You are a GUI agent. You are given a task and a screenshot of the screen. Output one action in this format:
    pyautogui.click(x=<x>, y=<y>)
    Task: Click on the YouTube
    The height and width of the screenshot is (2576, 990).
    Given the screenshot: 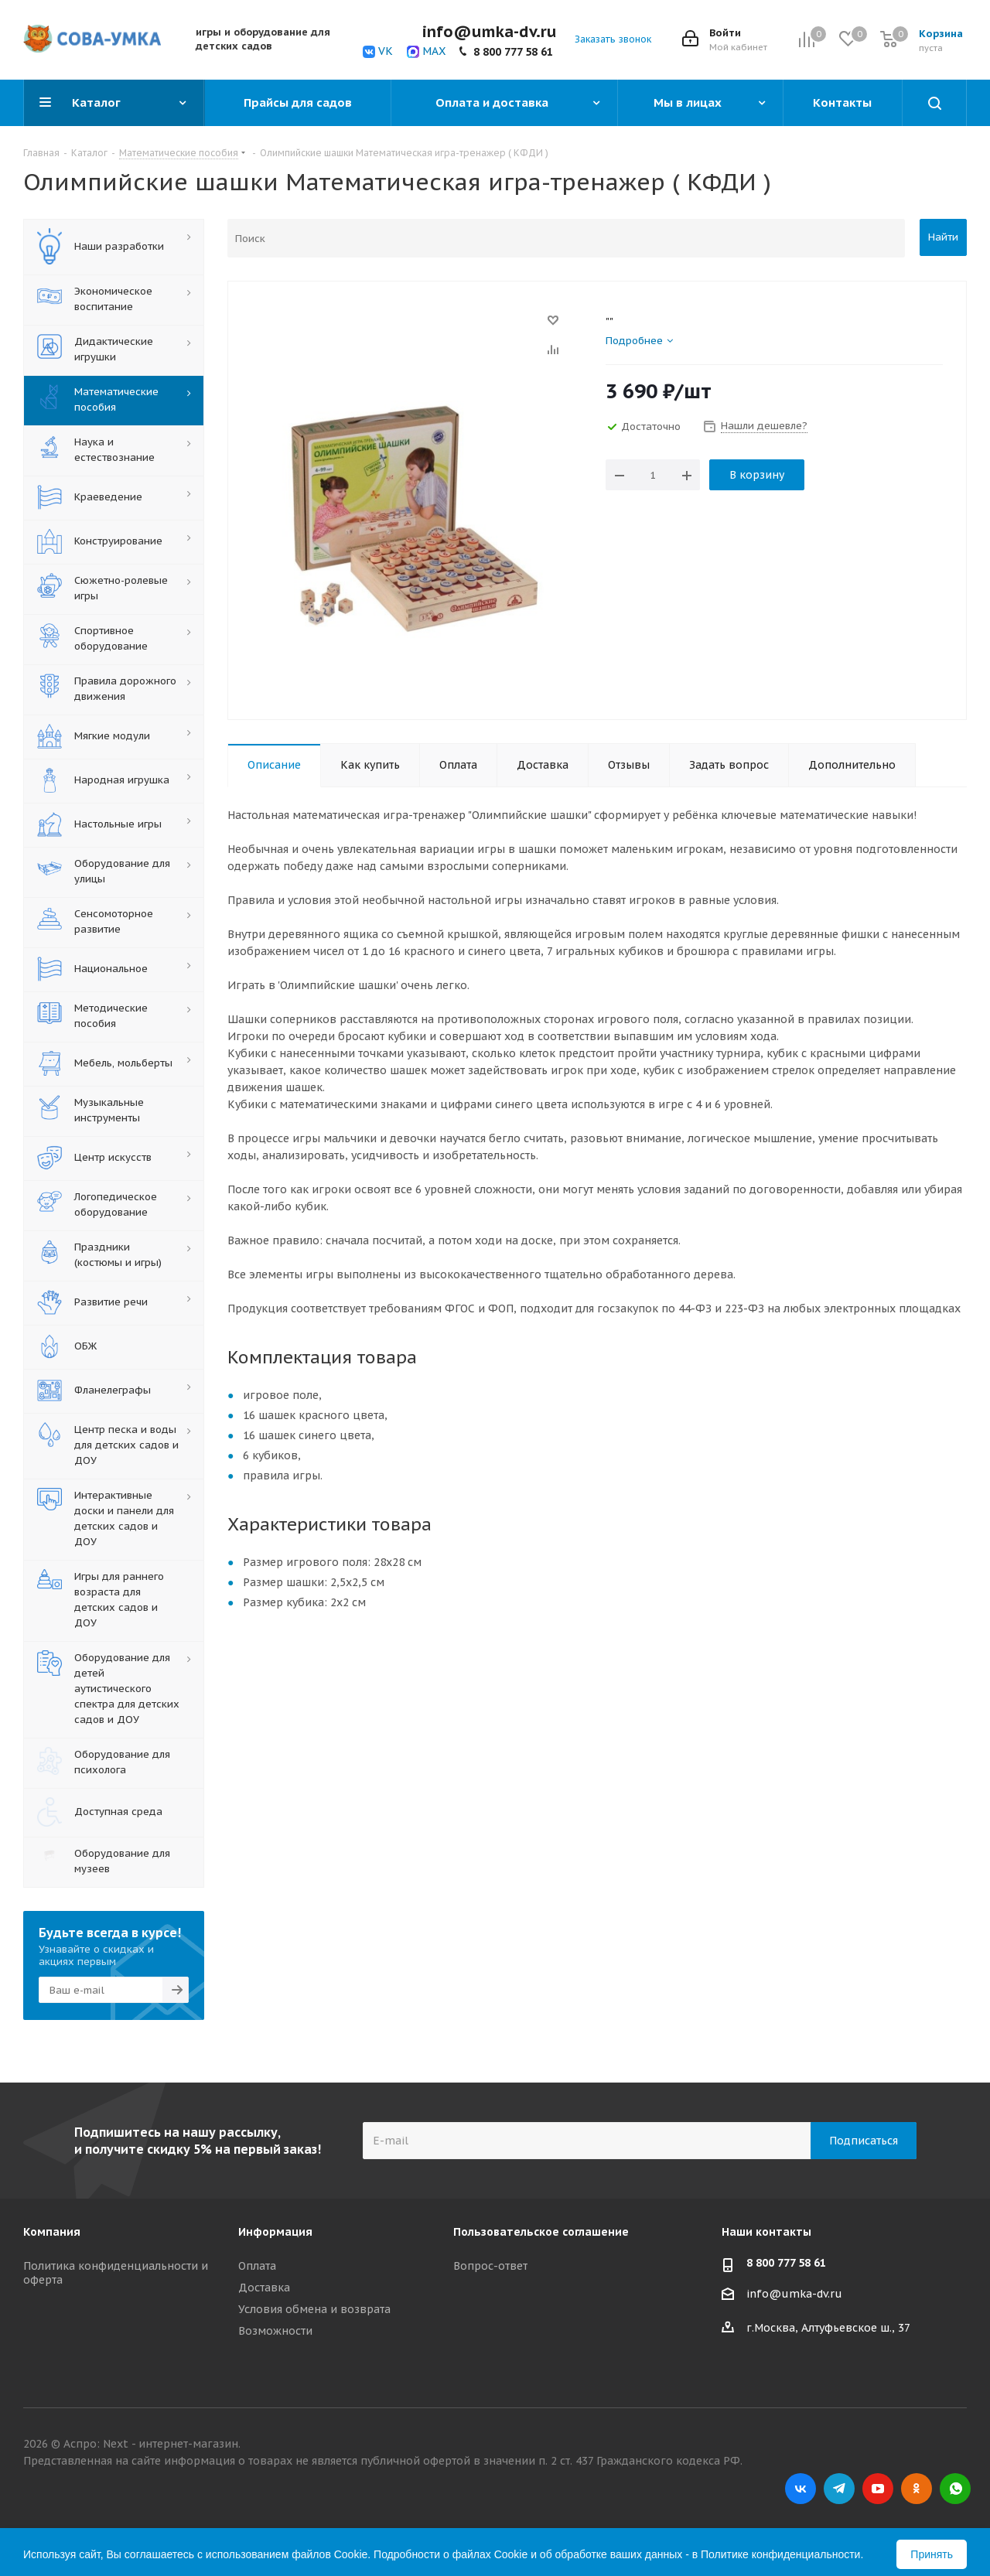 What is the action you would take?
    pyautogui.click(x=877, y=2484)
    